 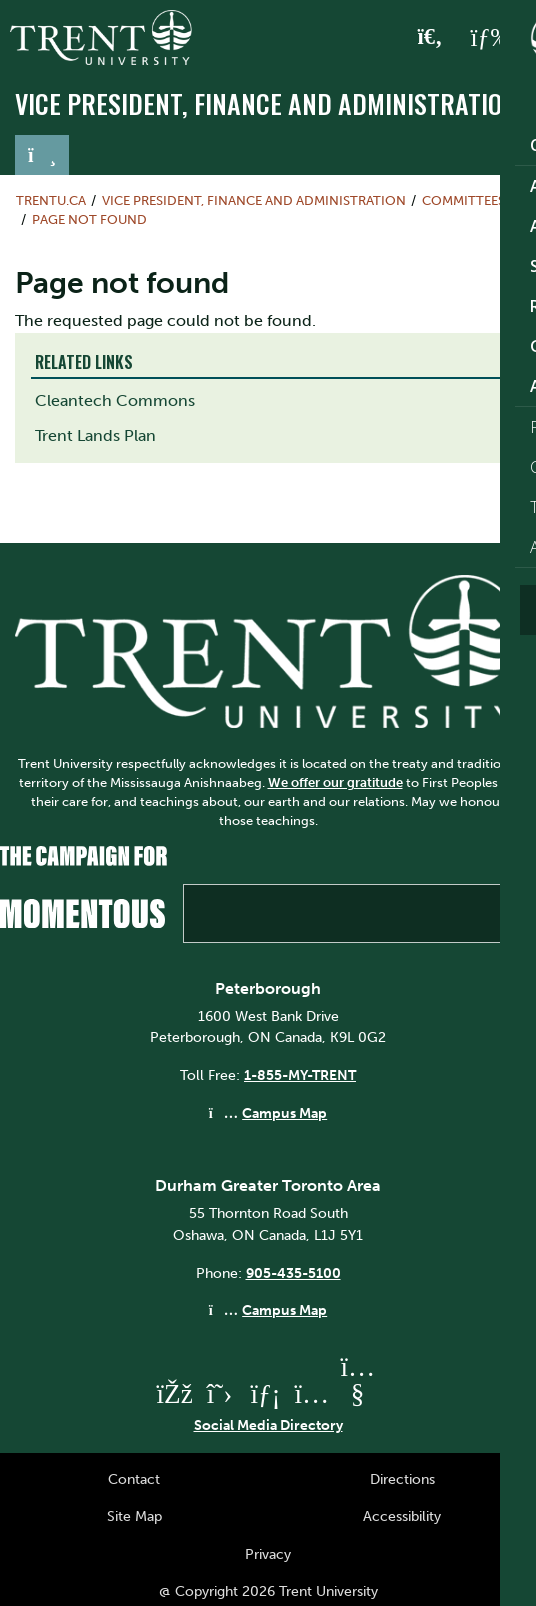 I want to click on Campus Map [Durham GTA Campus Map], so click(x=284, y=1310).